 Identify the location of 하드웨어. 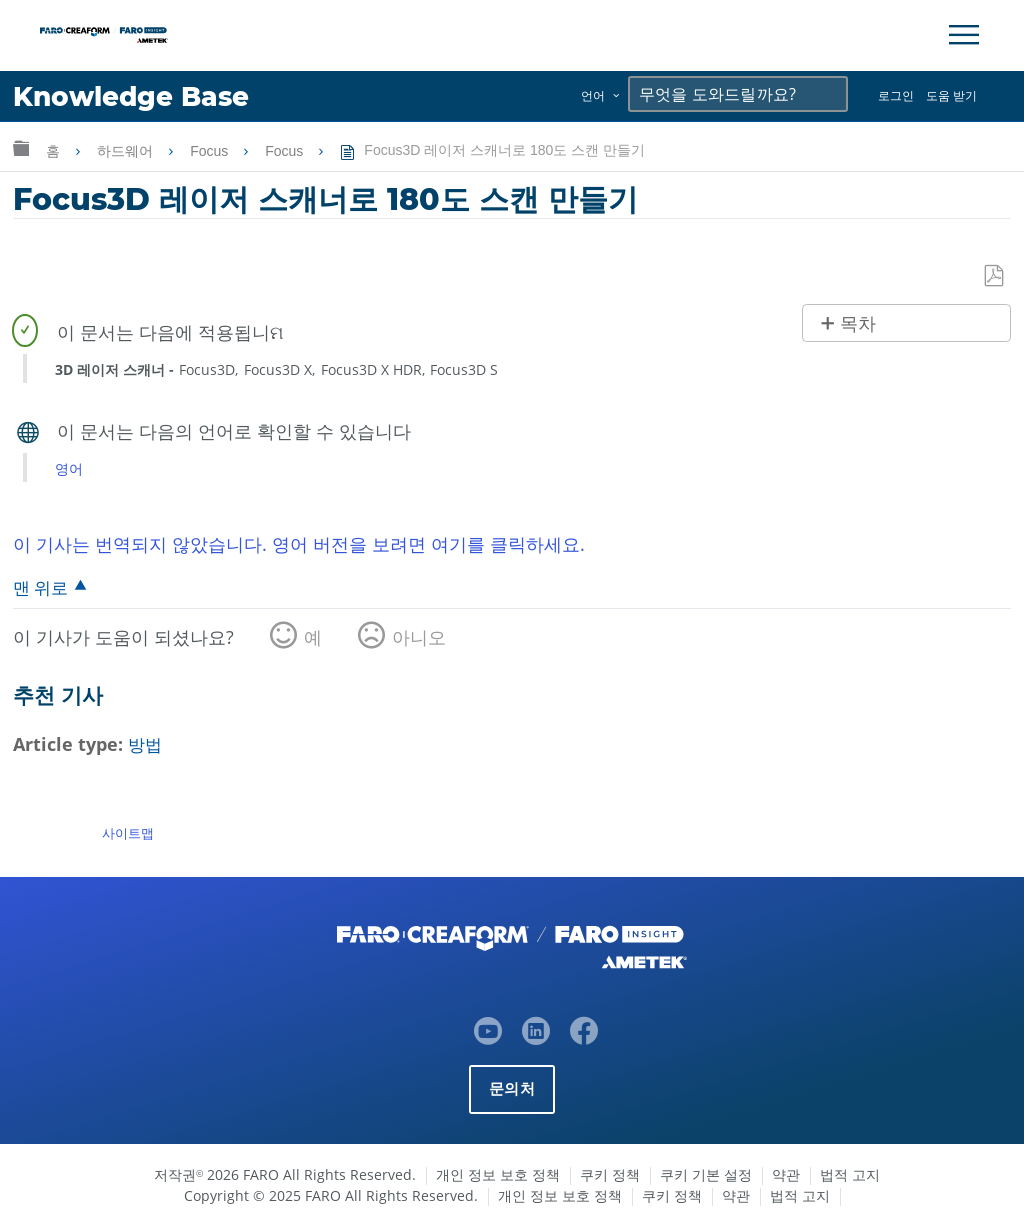
(127, 151).